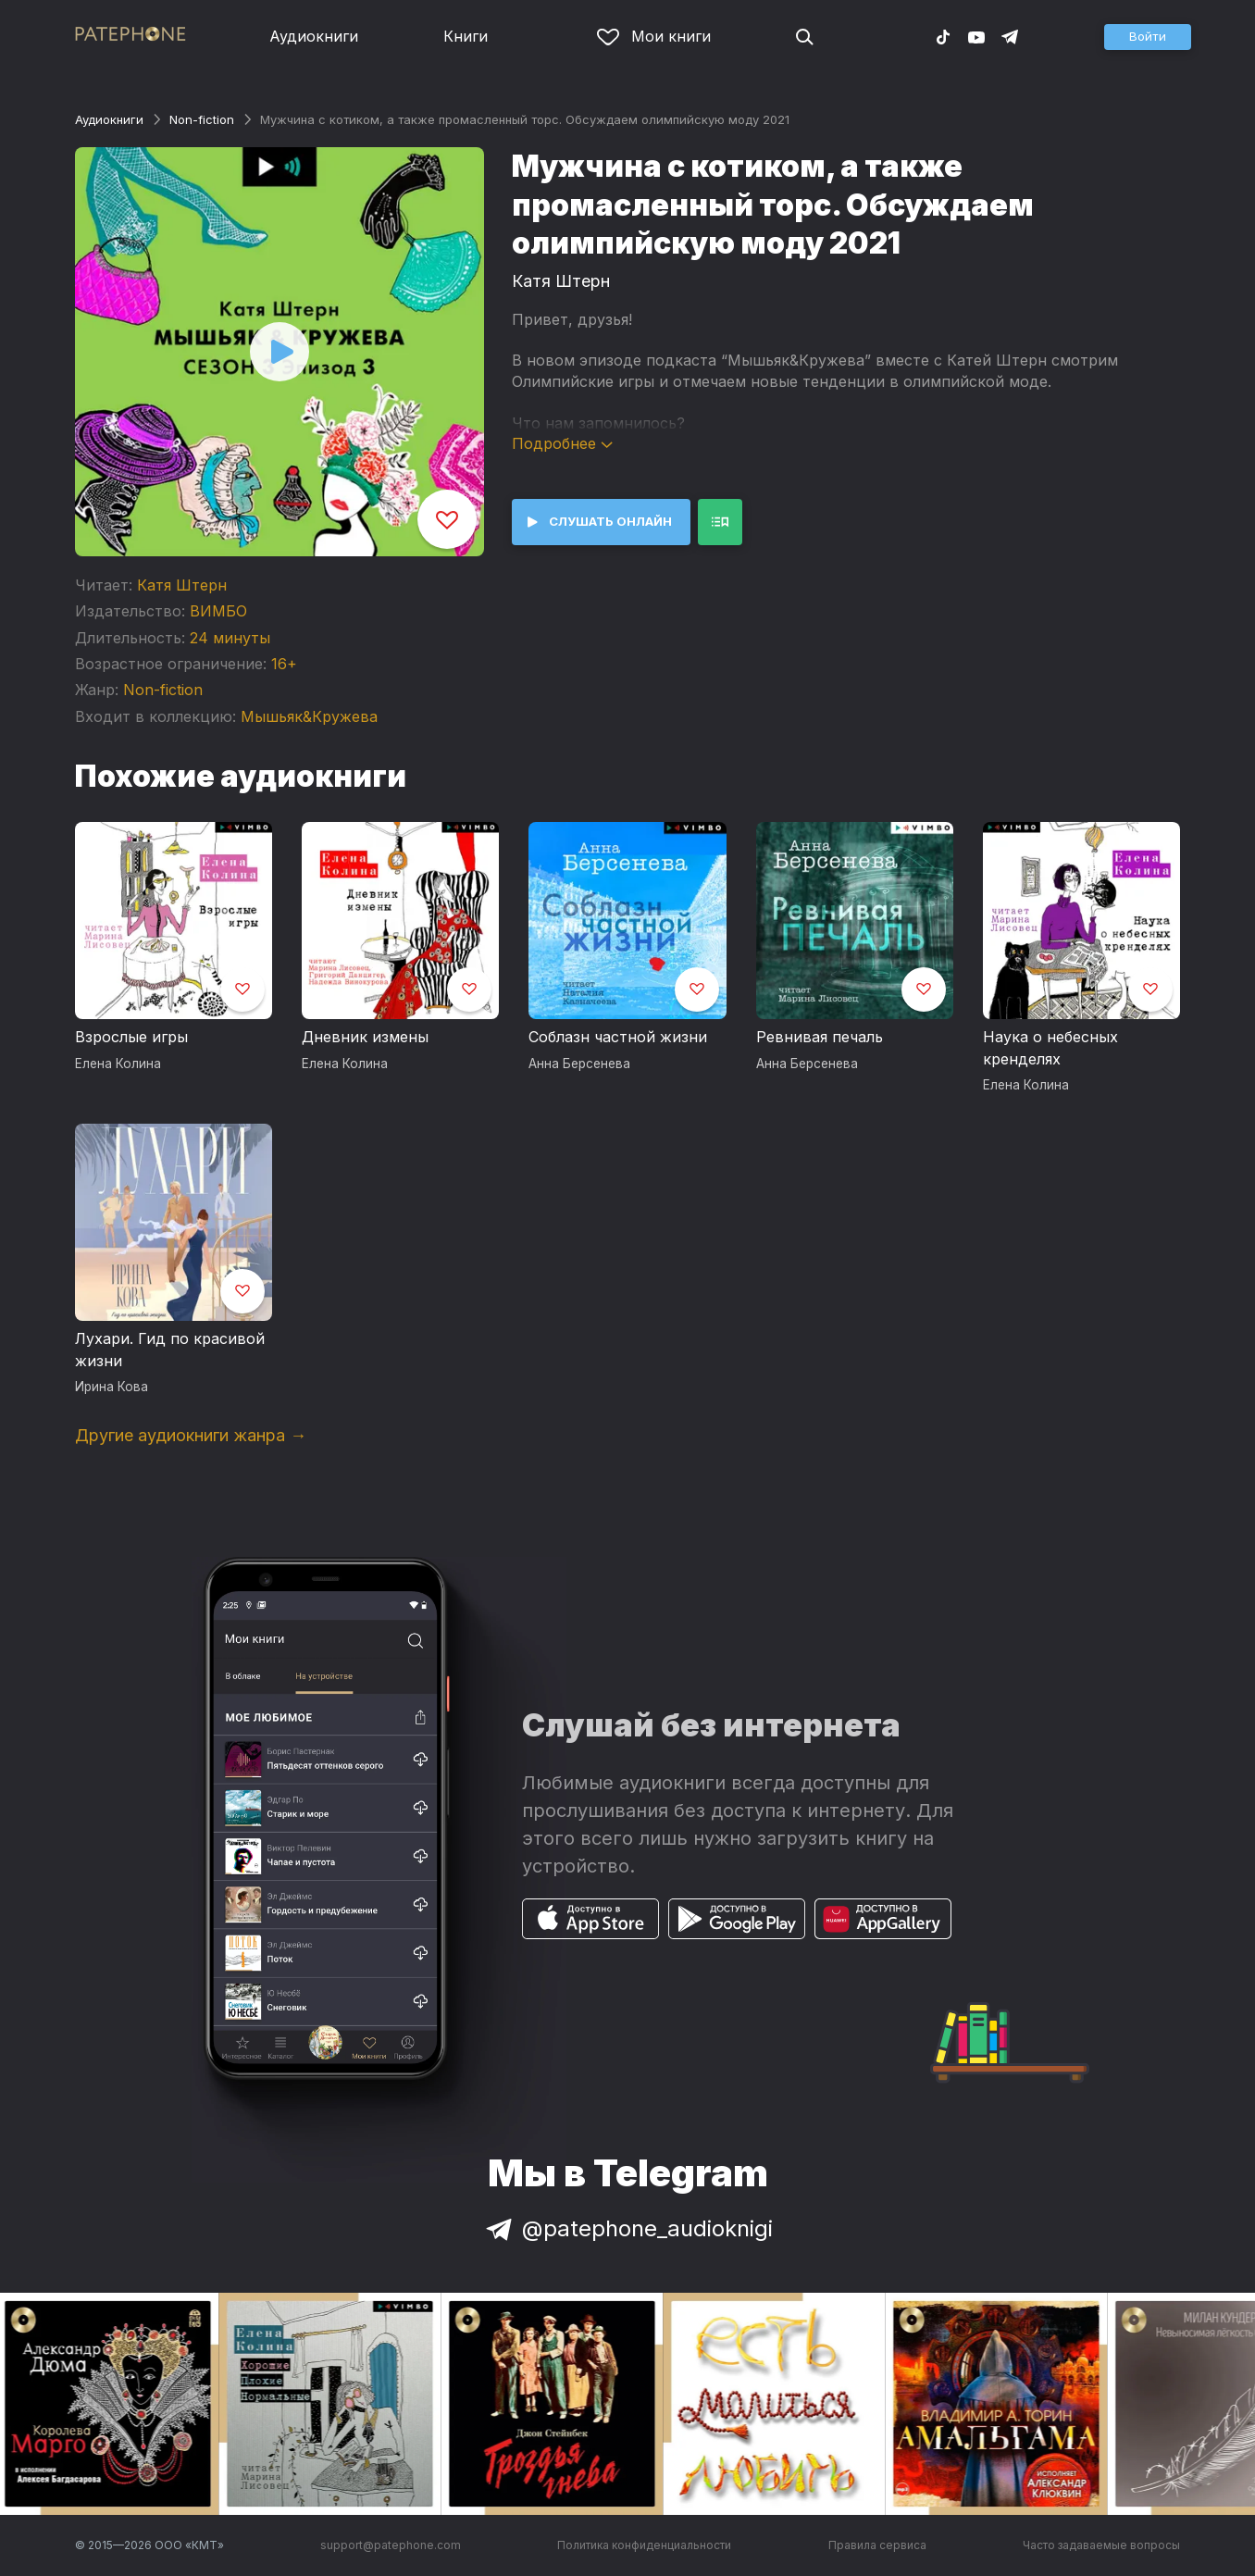 The width and height of the screenshot is (1255, 2576). Describe the element at coordinates (644, 2545) in the screenshot. I see `Политика конфиденциальности` at that location.